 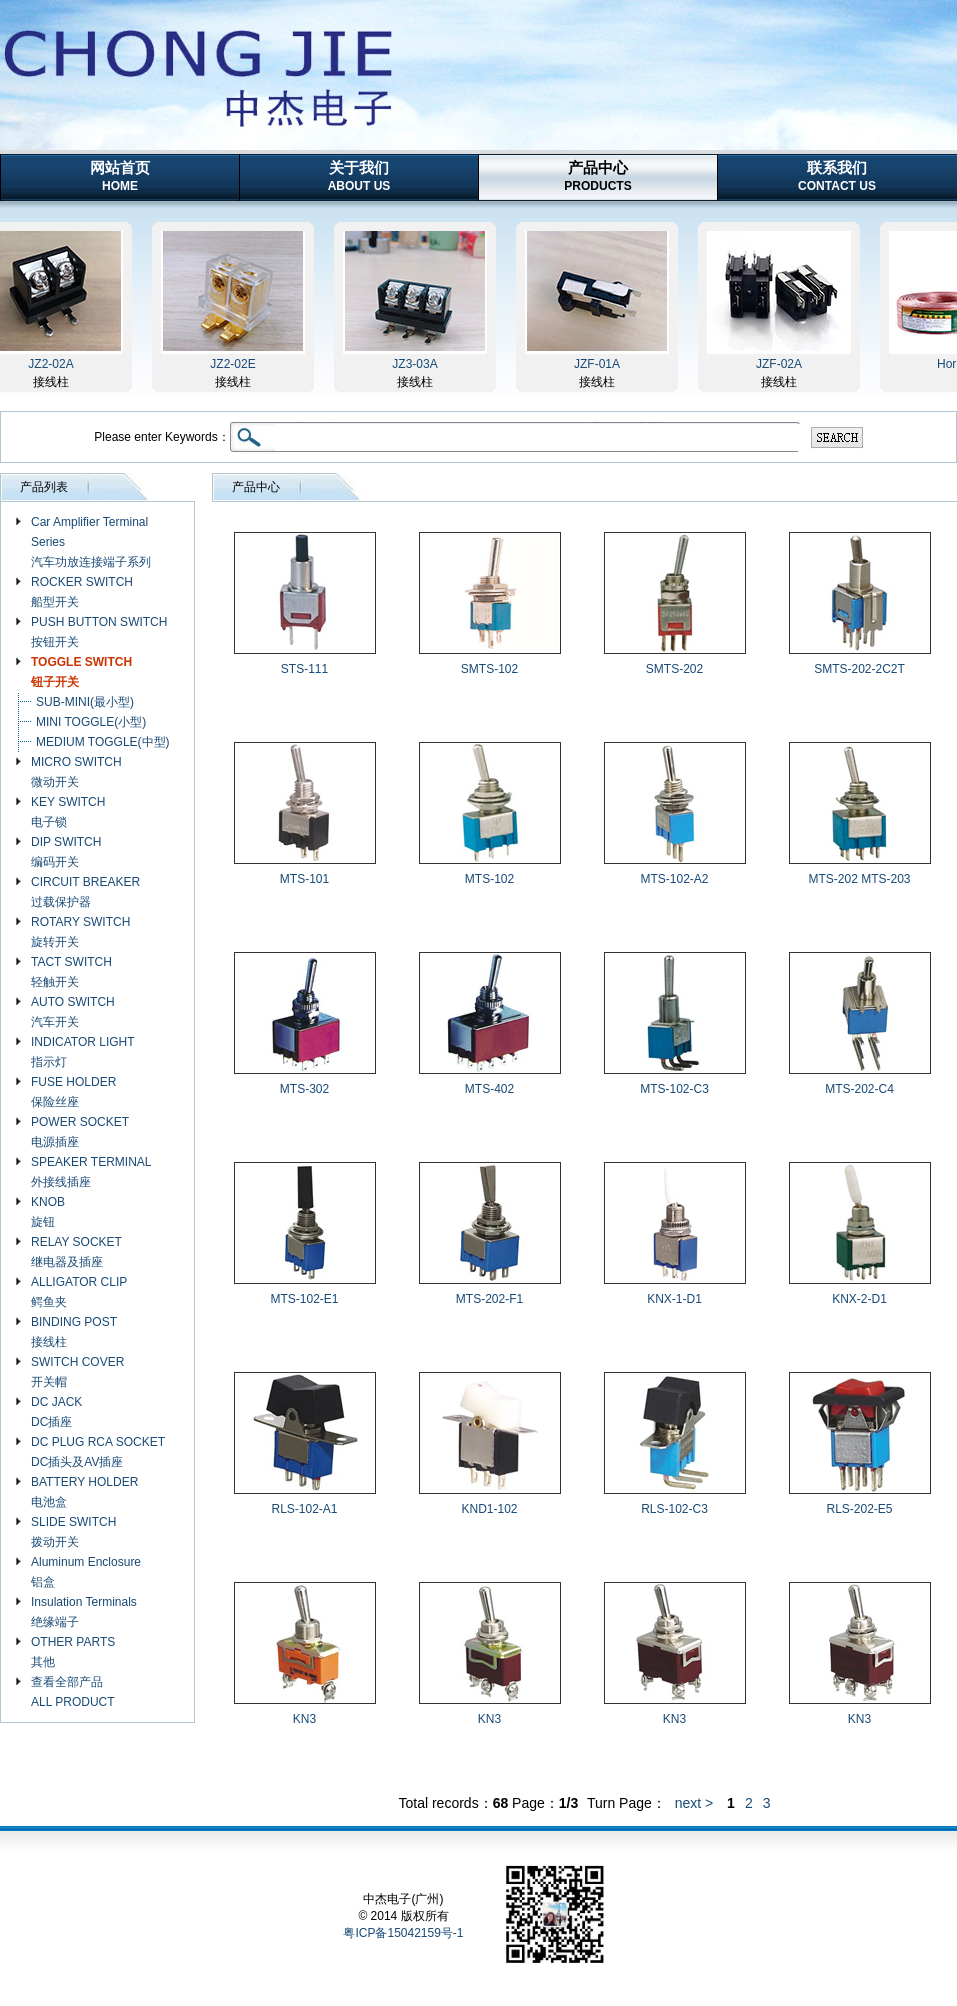 What do you see at coordinates (66, 852) in the screenshot?
I see `DIP SWITCH 编码开关` at bounding box center [66, 852].